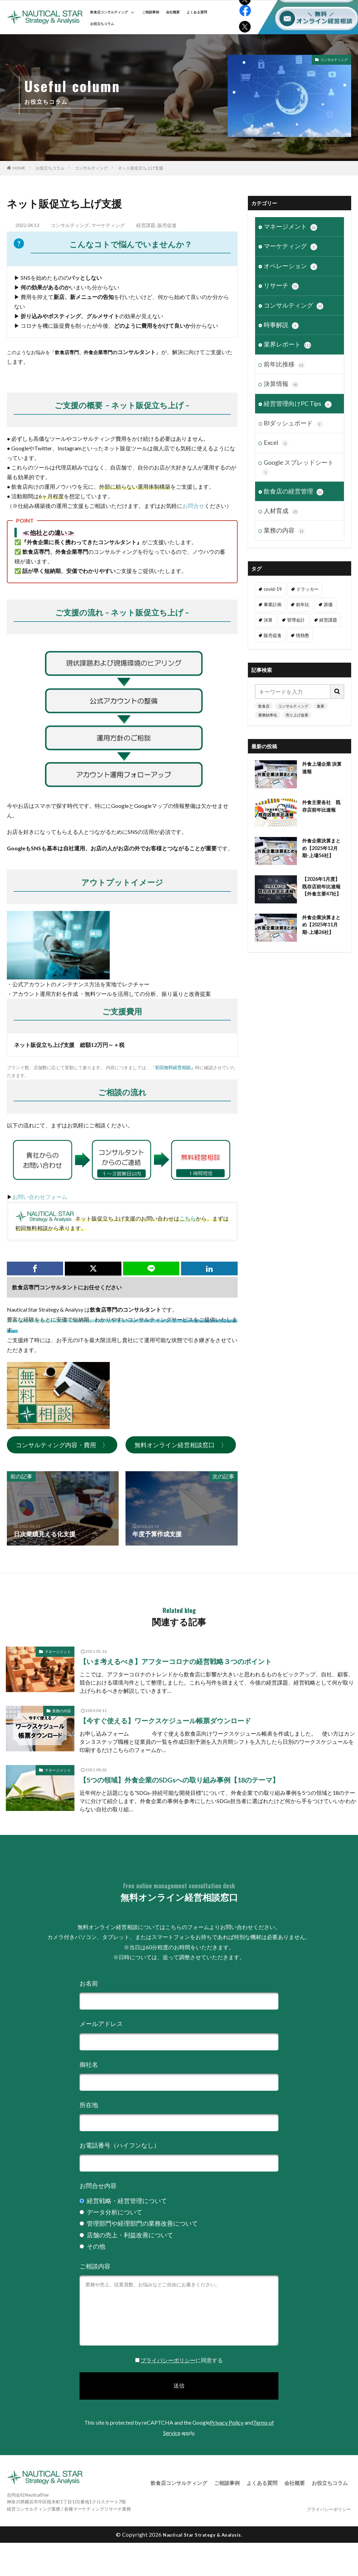 The height and width of the screenshot is (2576, 358). I want to click on Privacy Policy, so click(226, 2422).